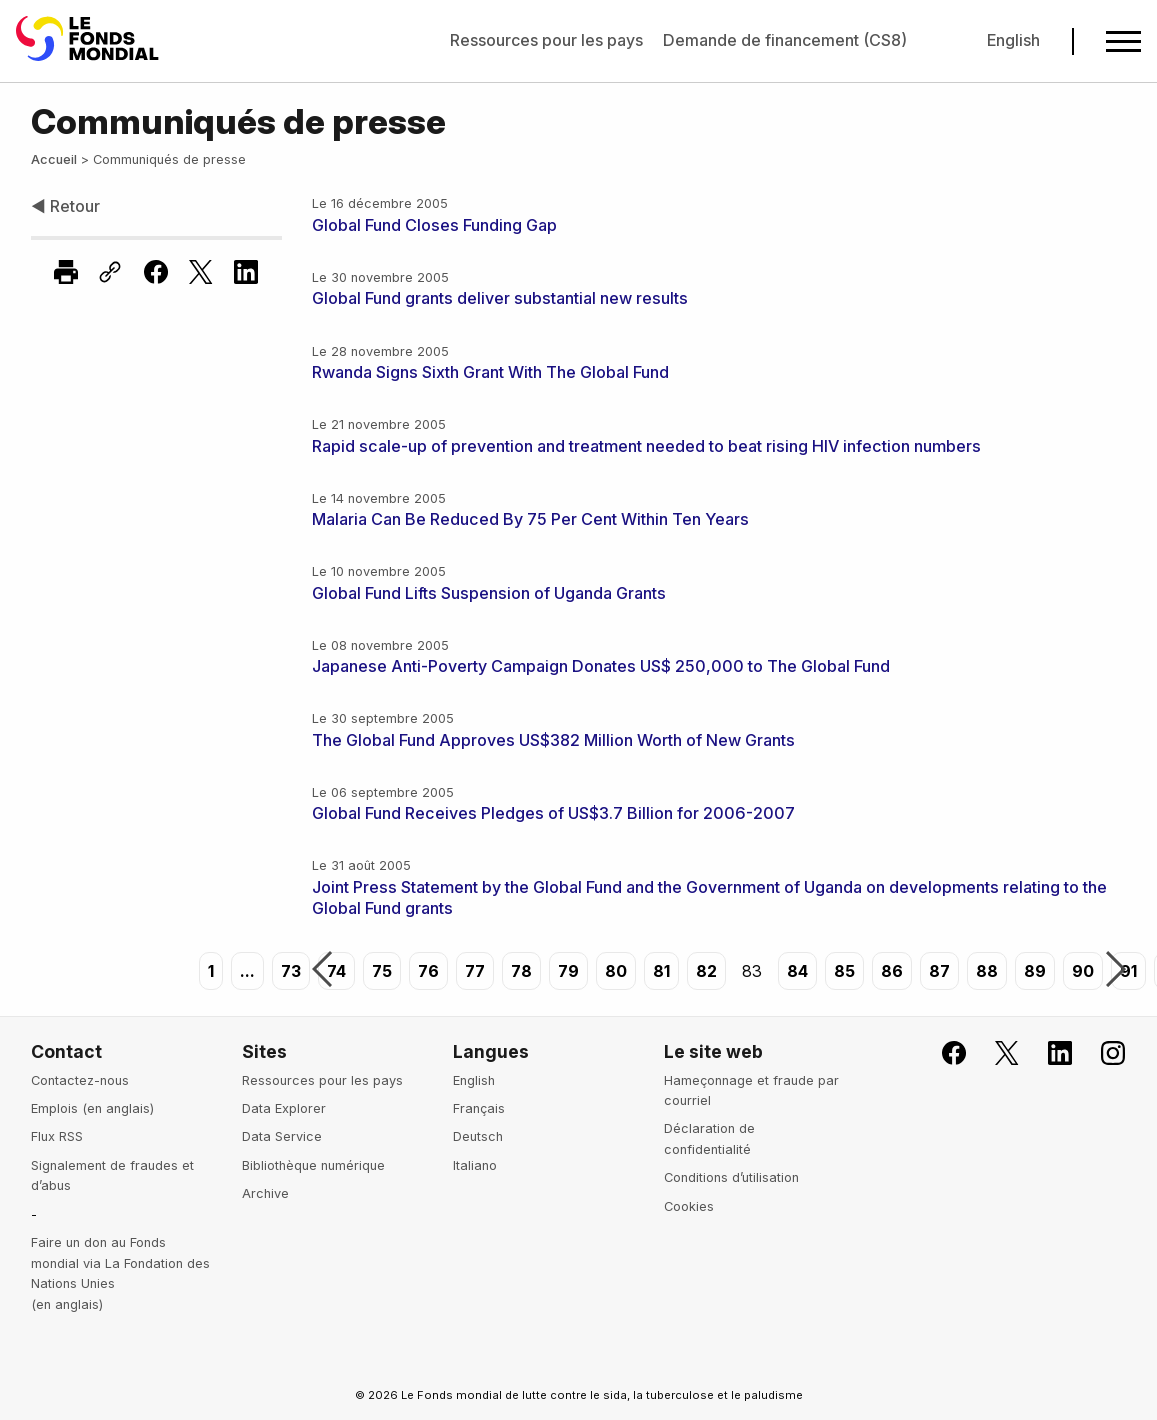 The image size is (1157, 1420). What do you see at coordinates (1116, 971) in the screenshot?
I see `Suivant` at bounding box center [1116, 971].